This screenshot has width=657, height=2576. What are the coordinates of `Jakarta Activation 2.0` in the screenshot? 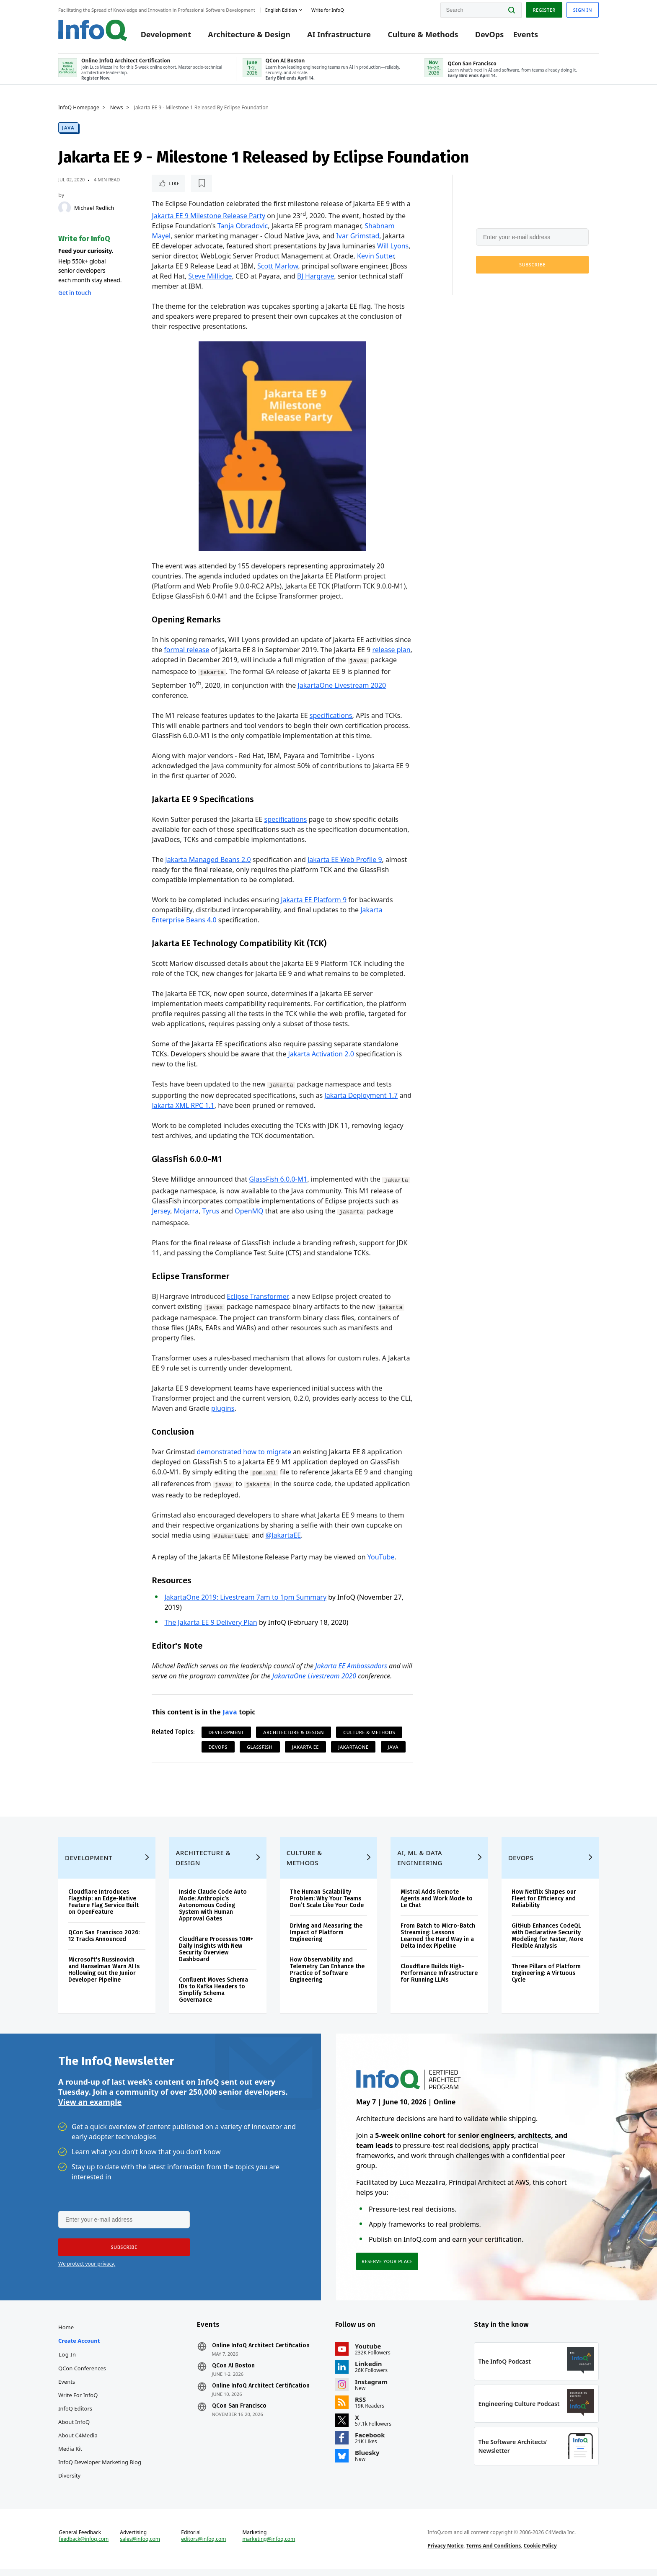 It's located at (321, 1053).